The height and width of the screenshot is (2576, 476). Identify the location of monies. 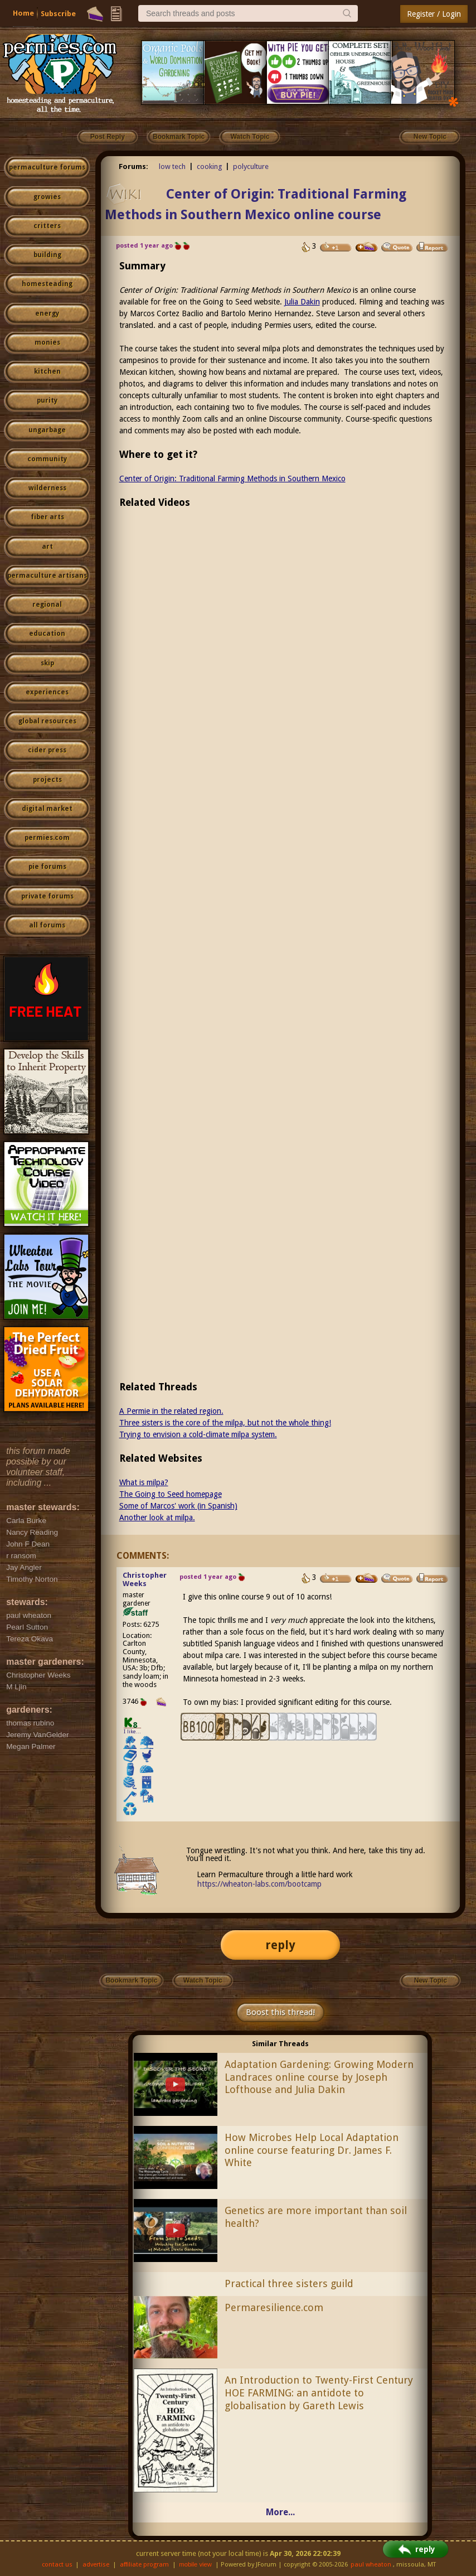
(47, 342).